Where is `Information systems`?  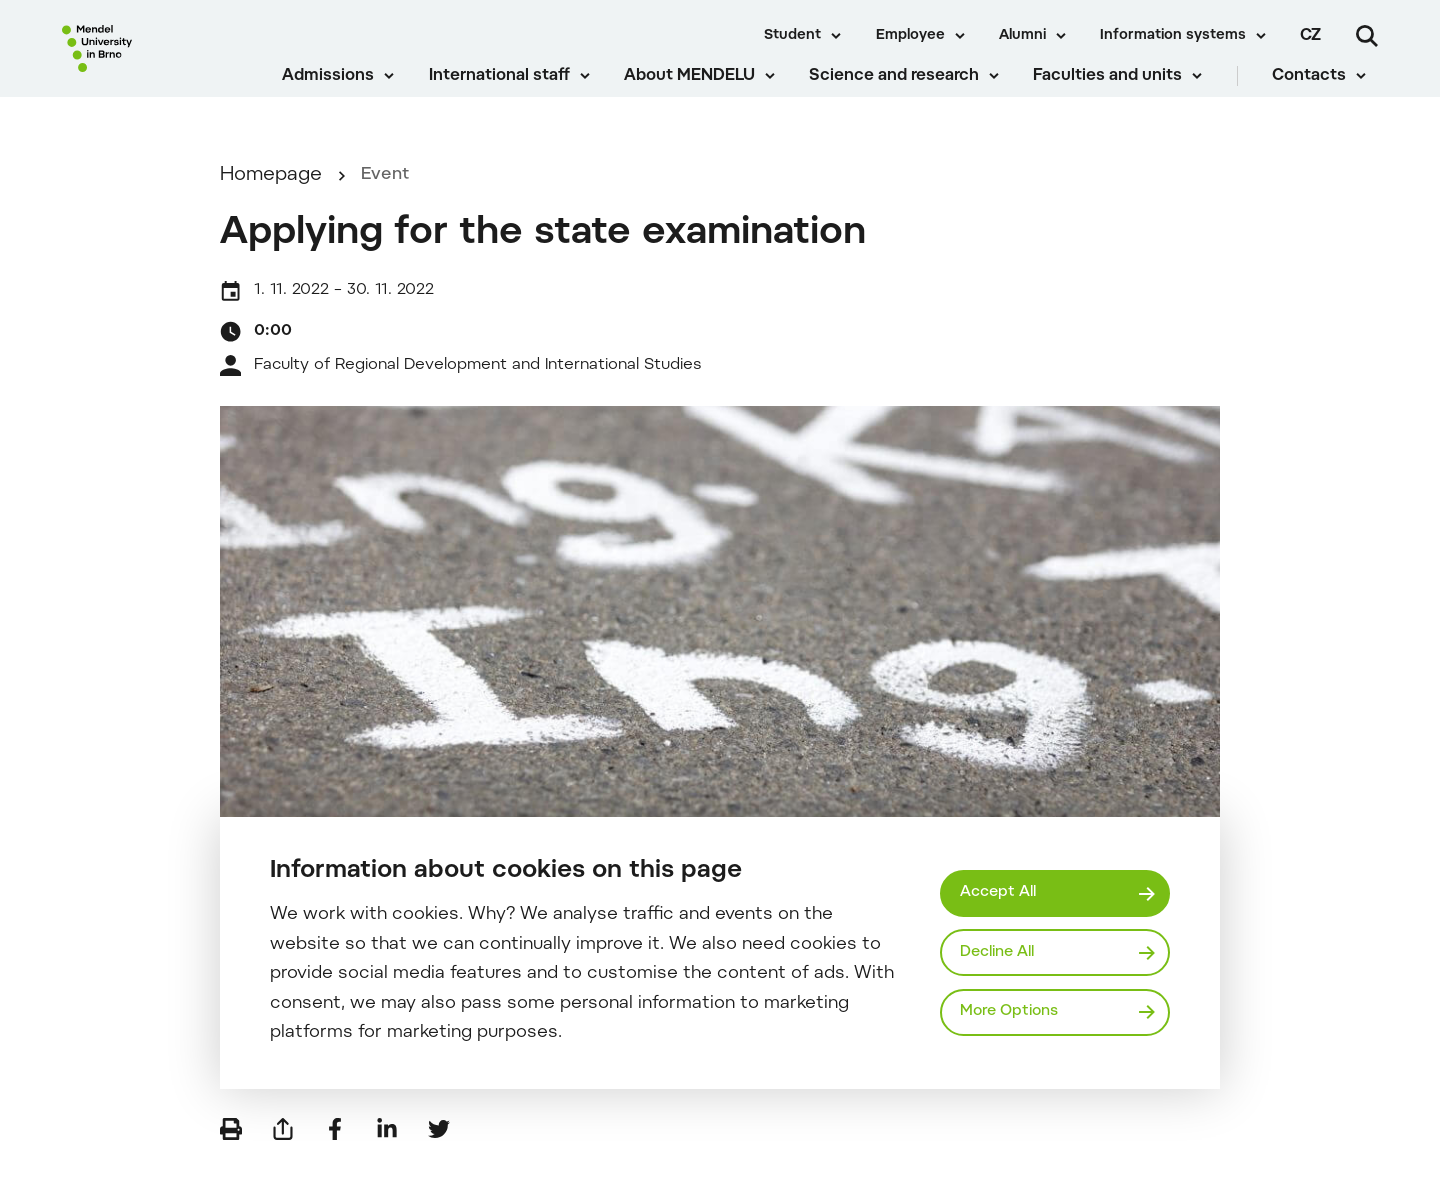
Information systems is located at coordinates (1173, 36).